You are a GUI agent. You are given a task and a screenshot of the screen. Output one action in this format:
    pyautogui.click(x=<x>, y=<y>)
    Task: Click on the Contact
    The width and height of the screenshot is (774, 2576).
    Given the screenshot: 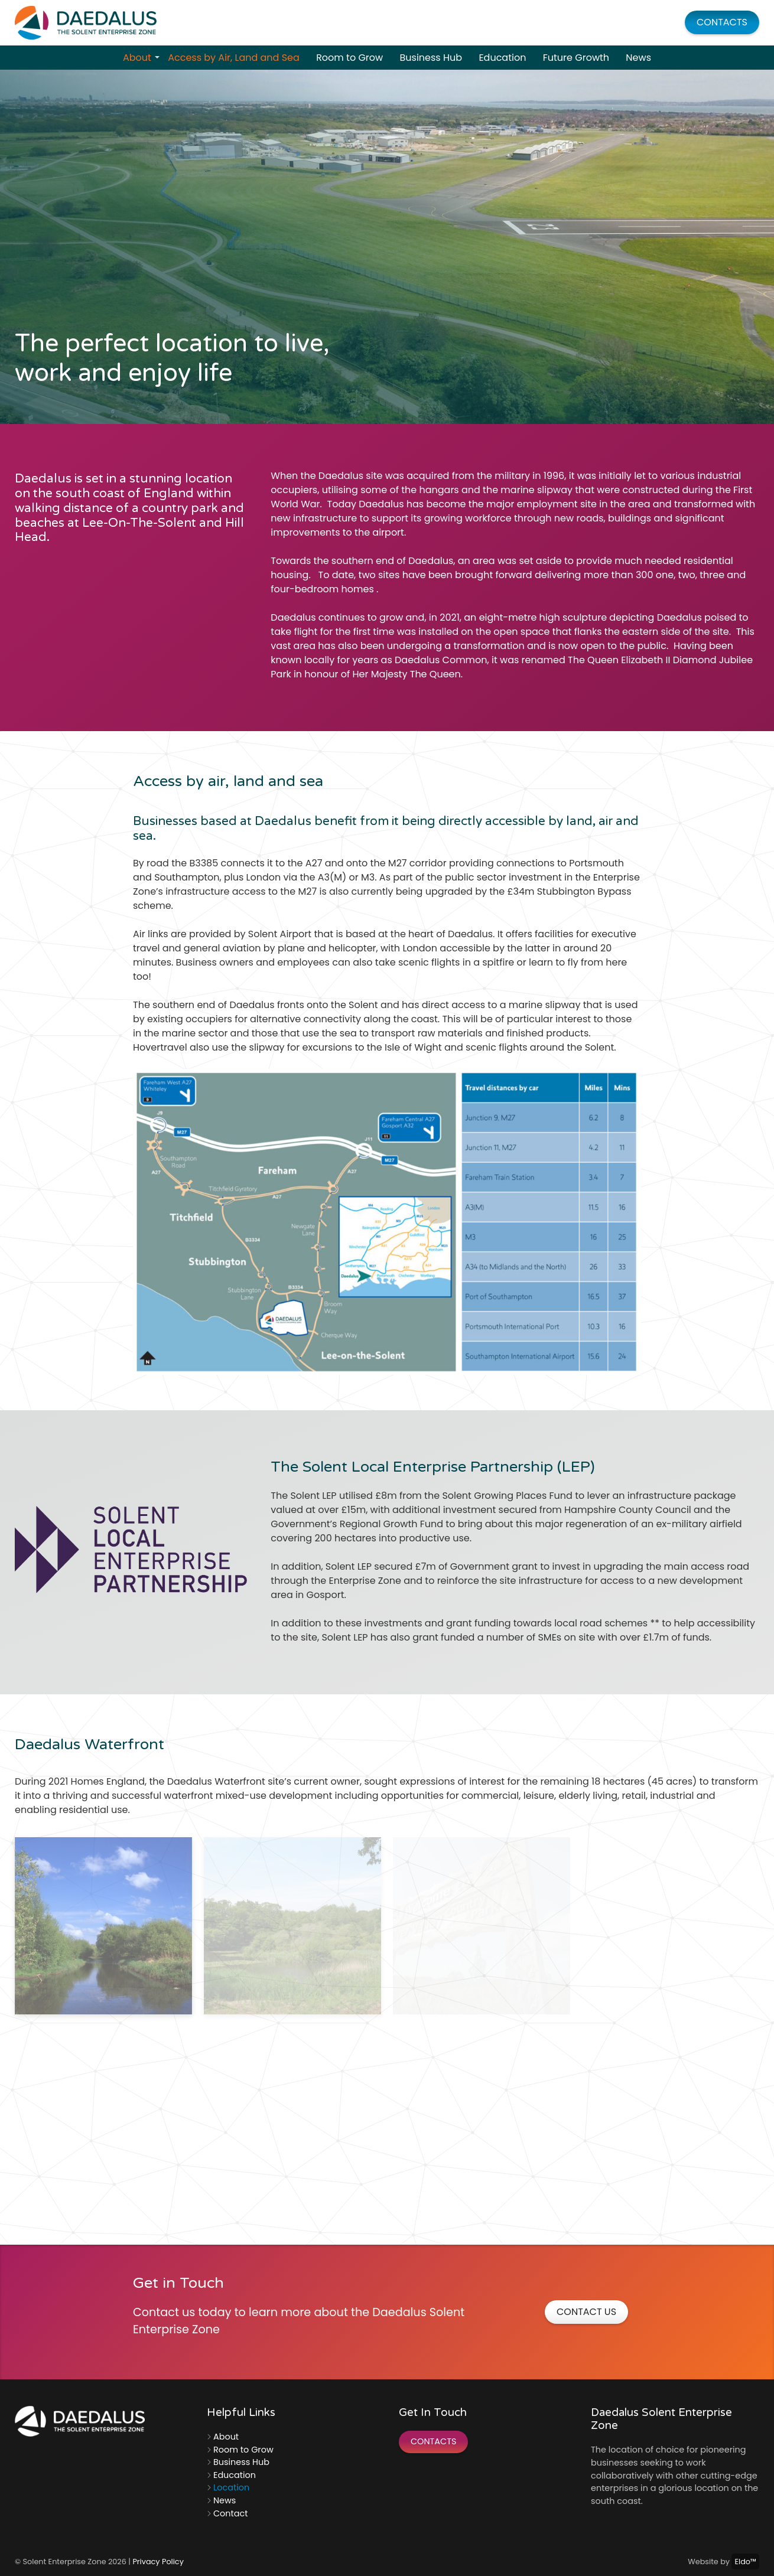 What is the action you would take?
    pyautogui.click(x=230, y=2513)
    